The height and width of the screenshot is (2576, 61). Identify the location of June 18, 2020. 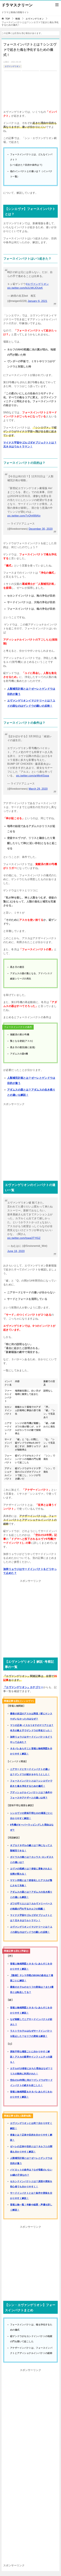
(16, 1251).